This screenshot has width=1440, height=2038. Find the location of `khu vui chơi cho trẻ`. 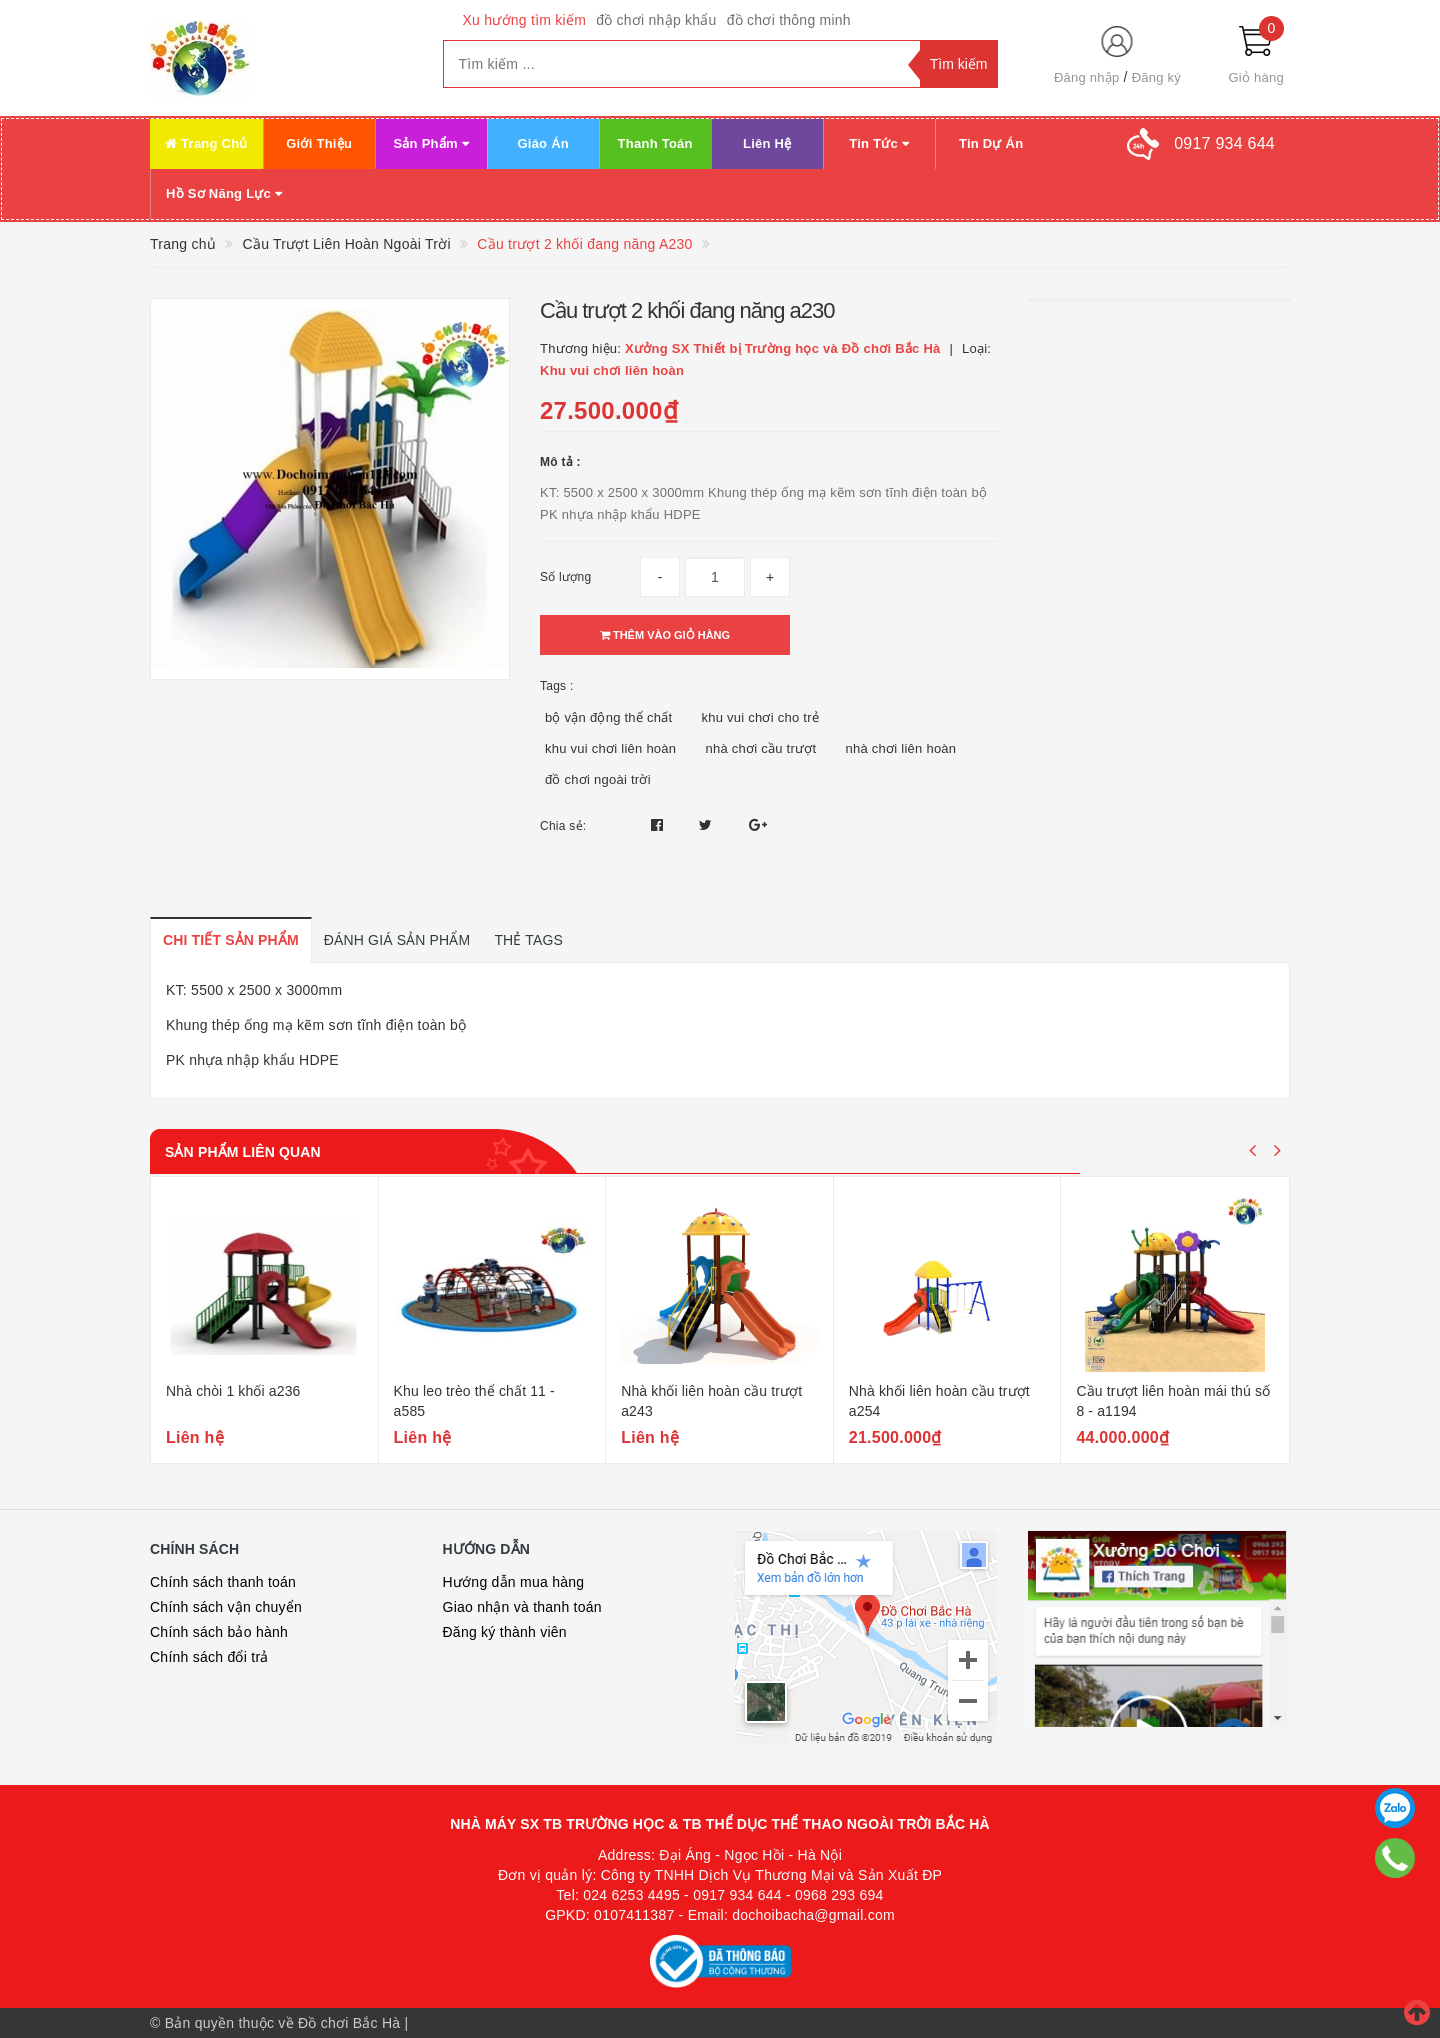

khu vui chơi cho trẻ is located at coordinates (760, 717).